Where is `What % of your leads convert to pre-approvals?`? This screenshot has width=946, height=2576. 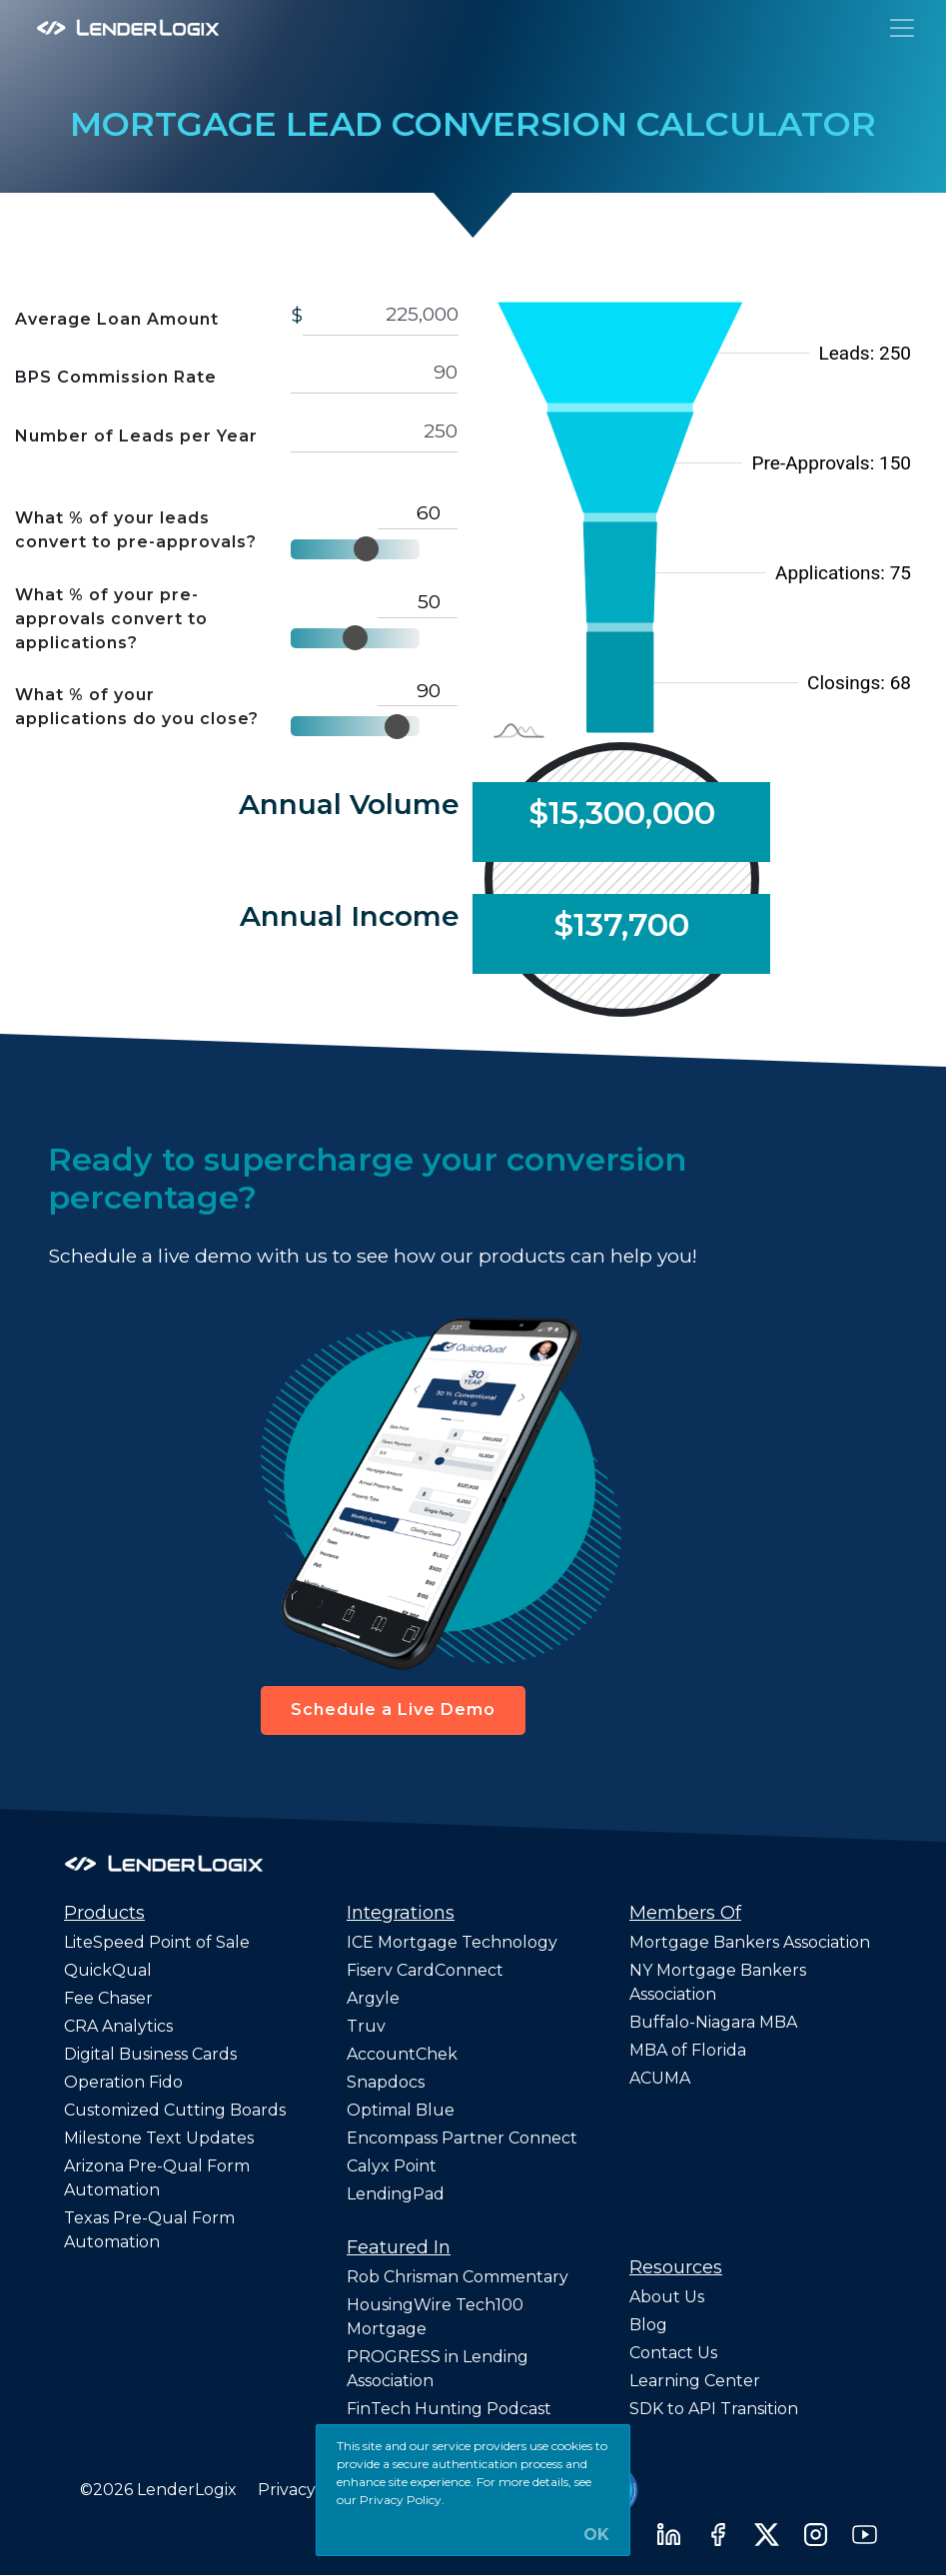 What % of your leads convert to pre-approvals? is located at coordinates (136, 529).